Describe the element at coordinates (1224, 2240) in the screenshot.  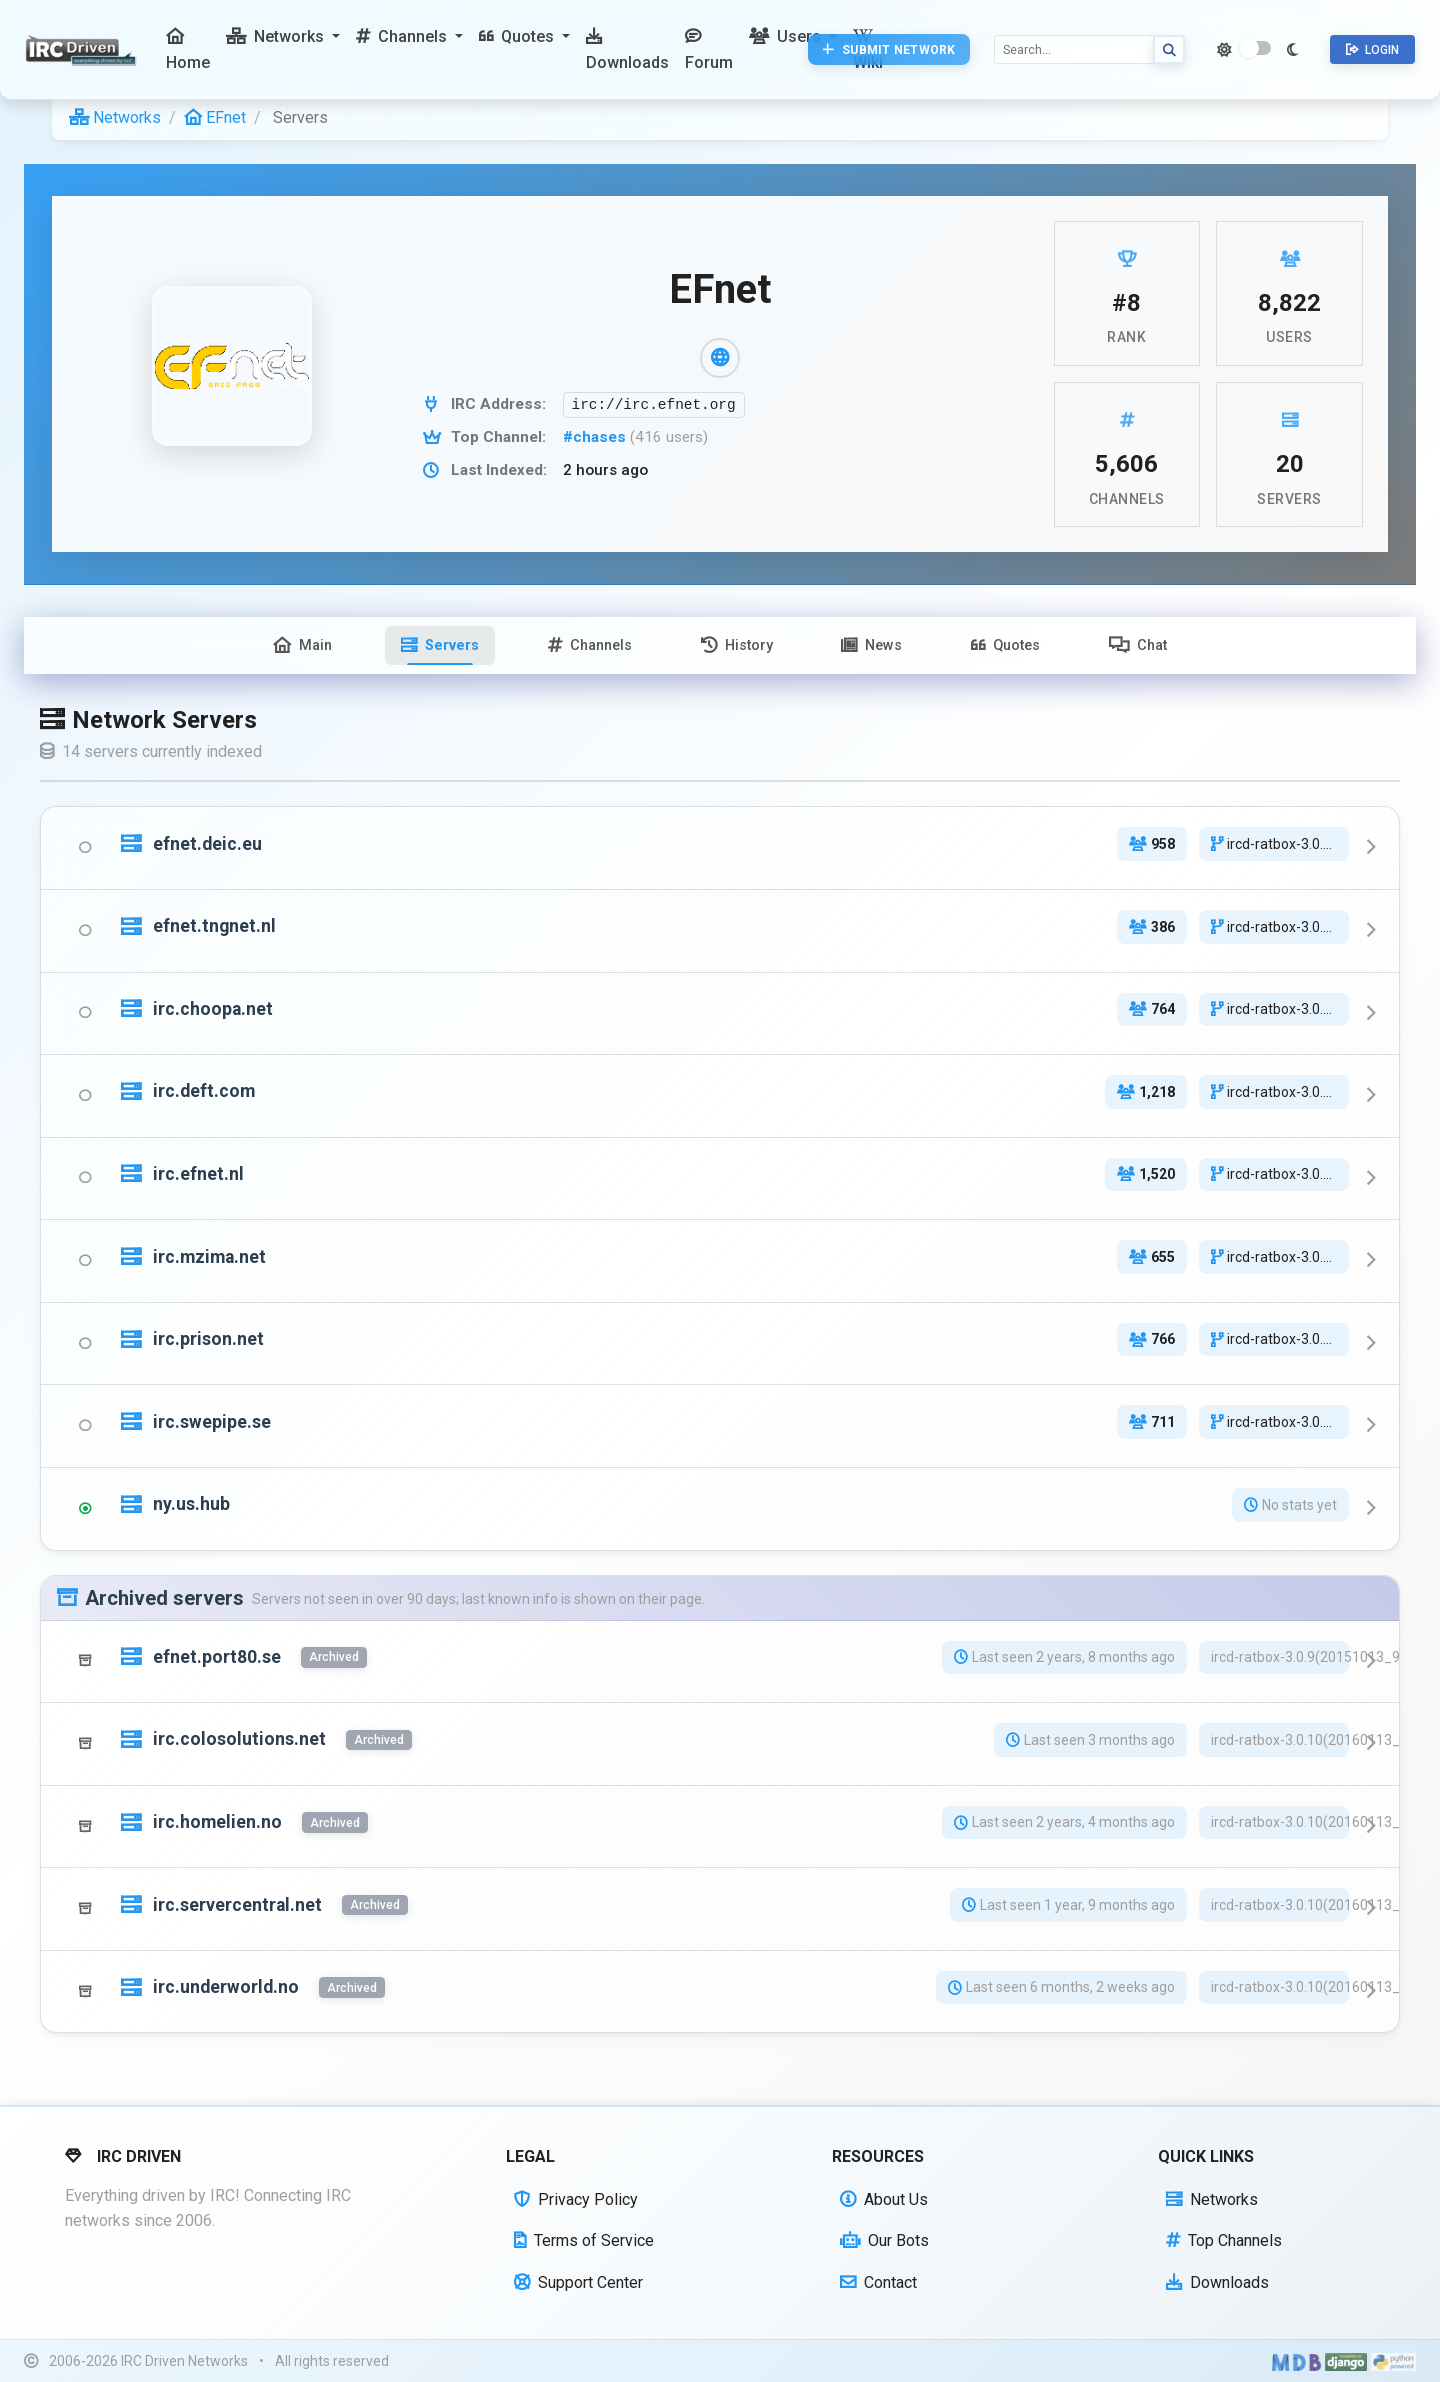
I see `Top Channels` at that location.